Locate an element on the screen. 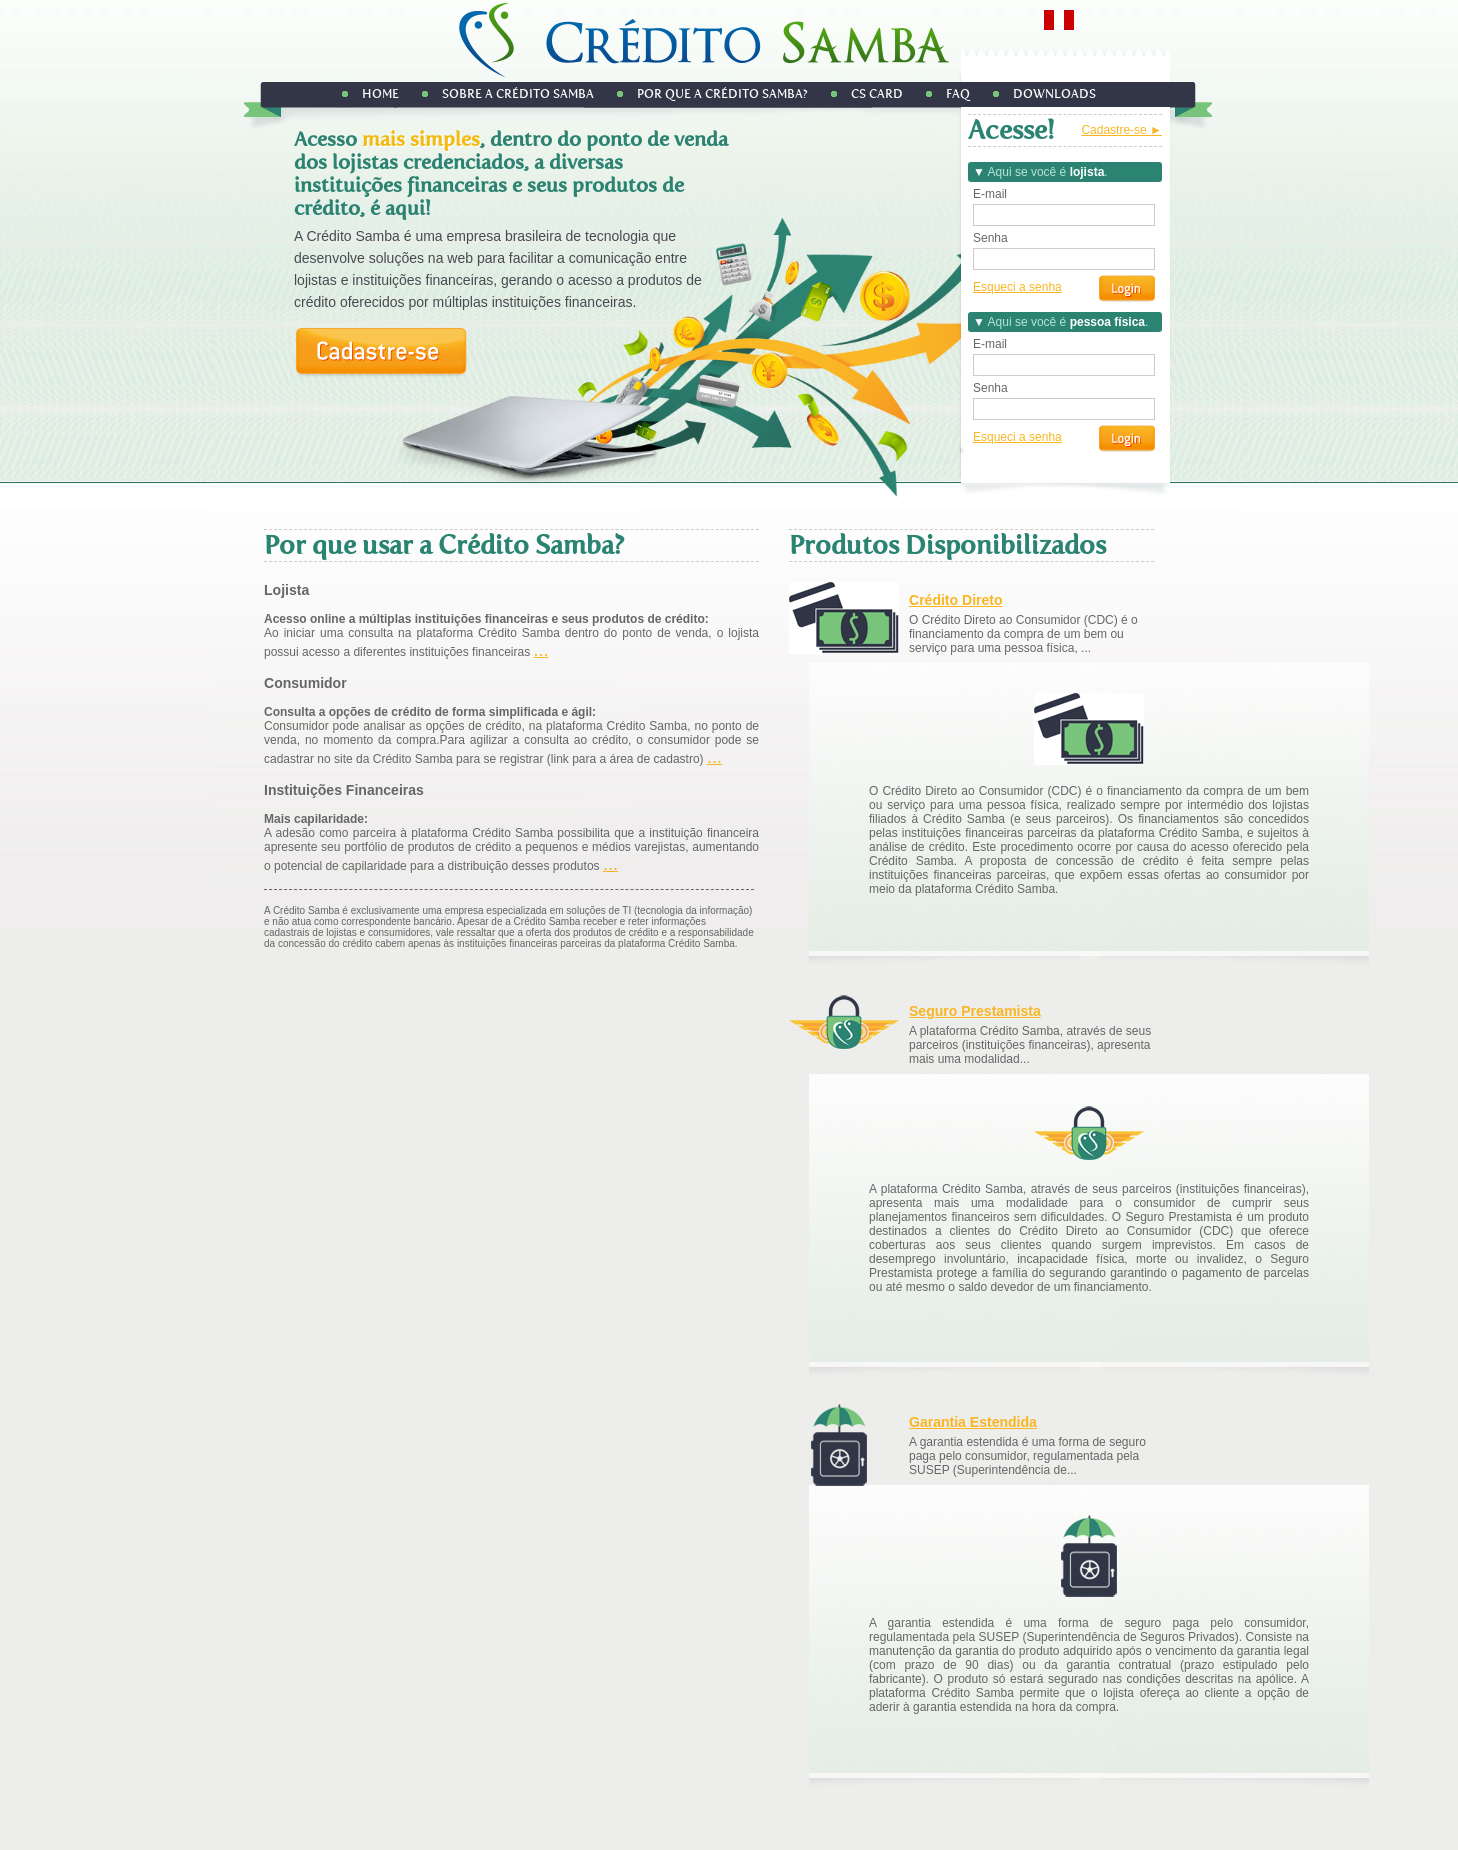 The height and width of the screenshot is (1850, 1458). Seguro Prestamista is located at coordinates (975, 1011).